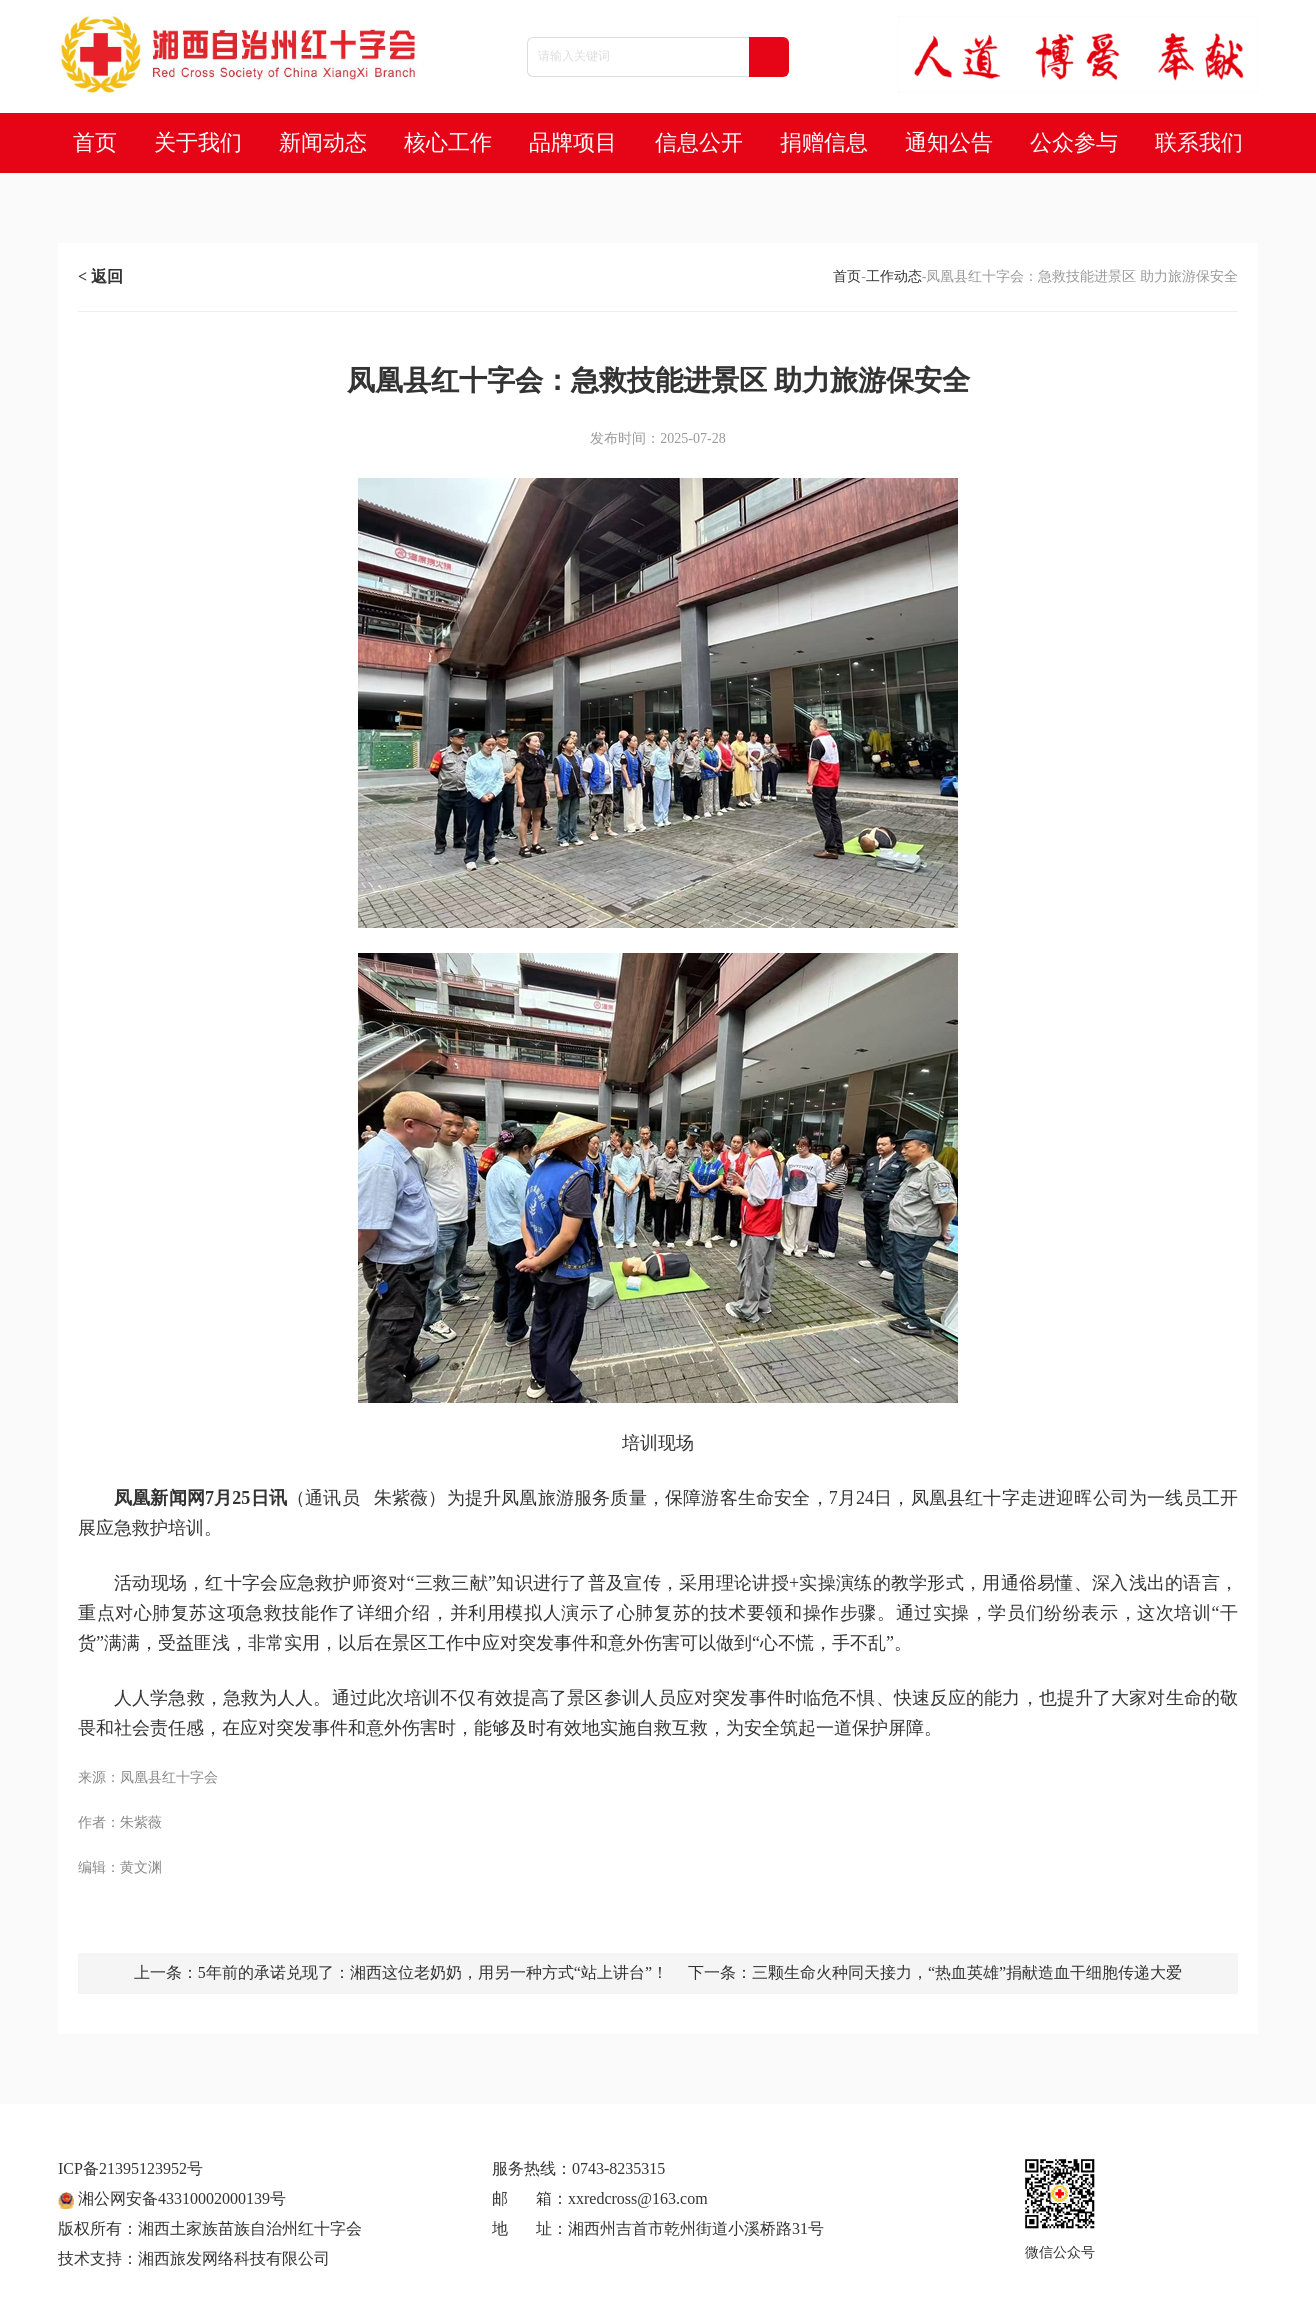 This screenshot has height=2324, width=1316. Describe the element at coordinates (172, 2198) in the screenshot. I see `湘公网安备43310002000139号` at that location.